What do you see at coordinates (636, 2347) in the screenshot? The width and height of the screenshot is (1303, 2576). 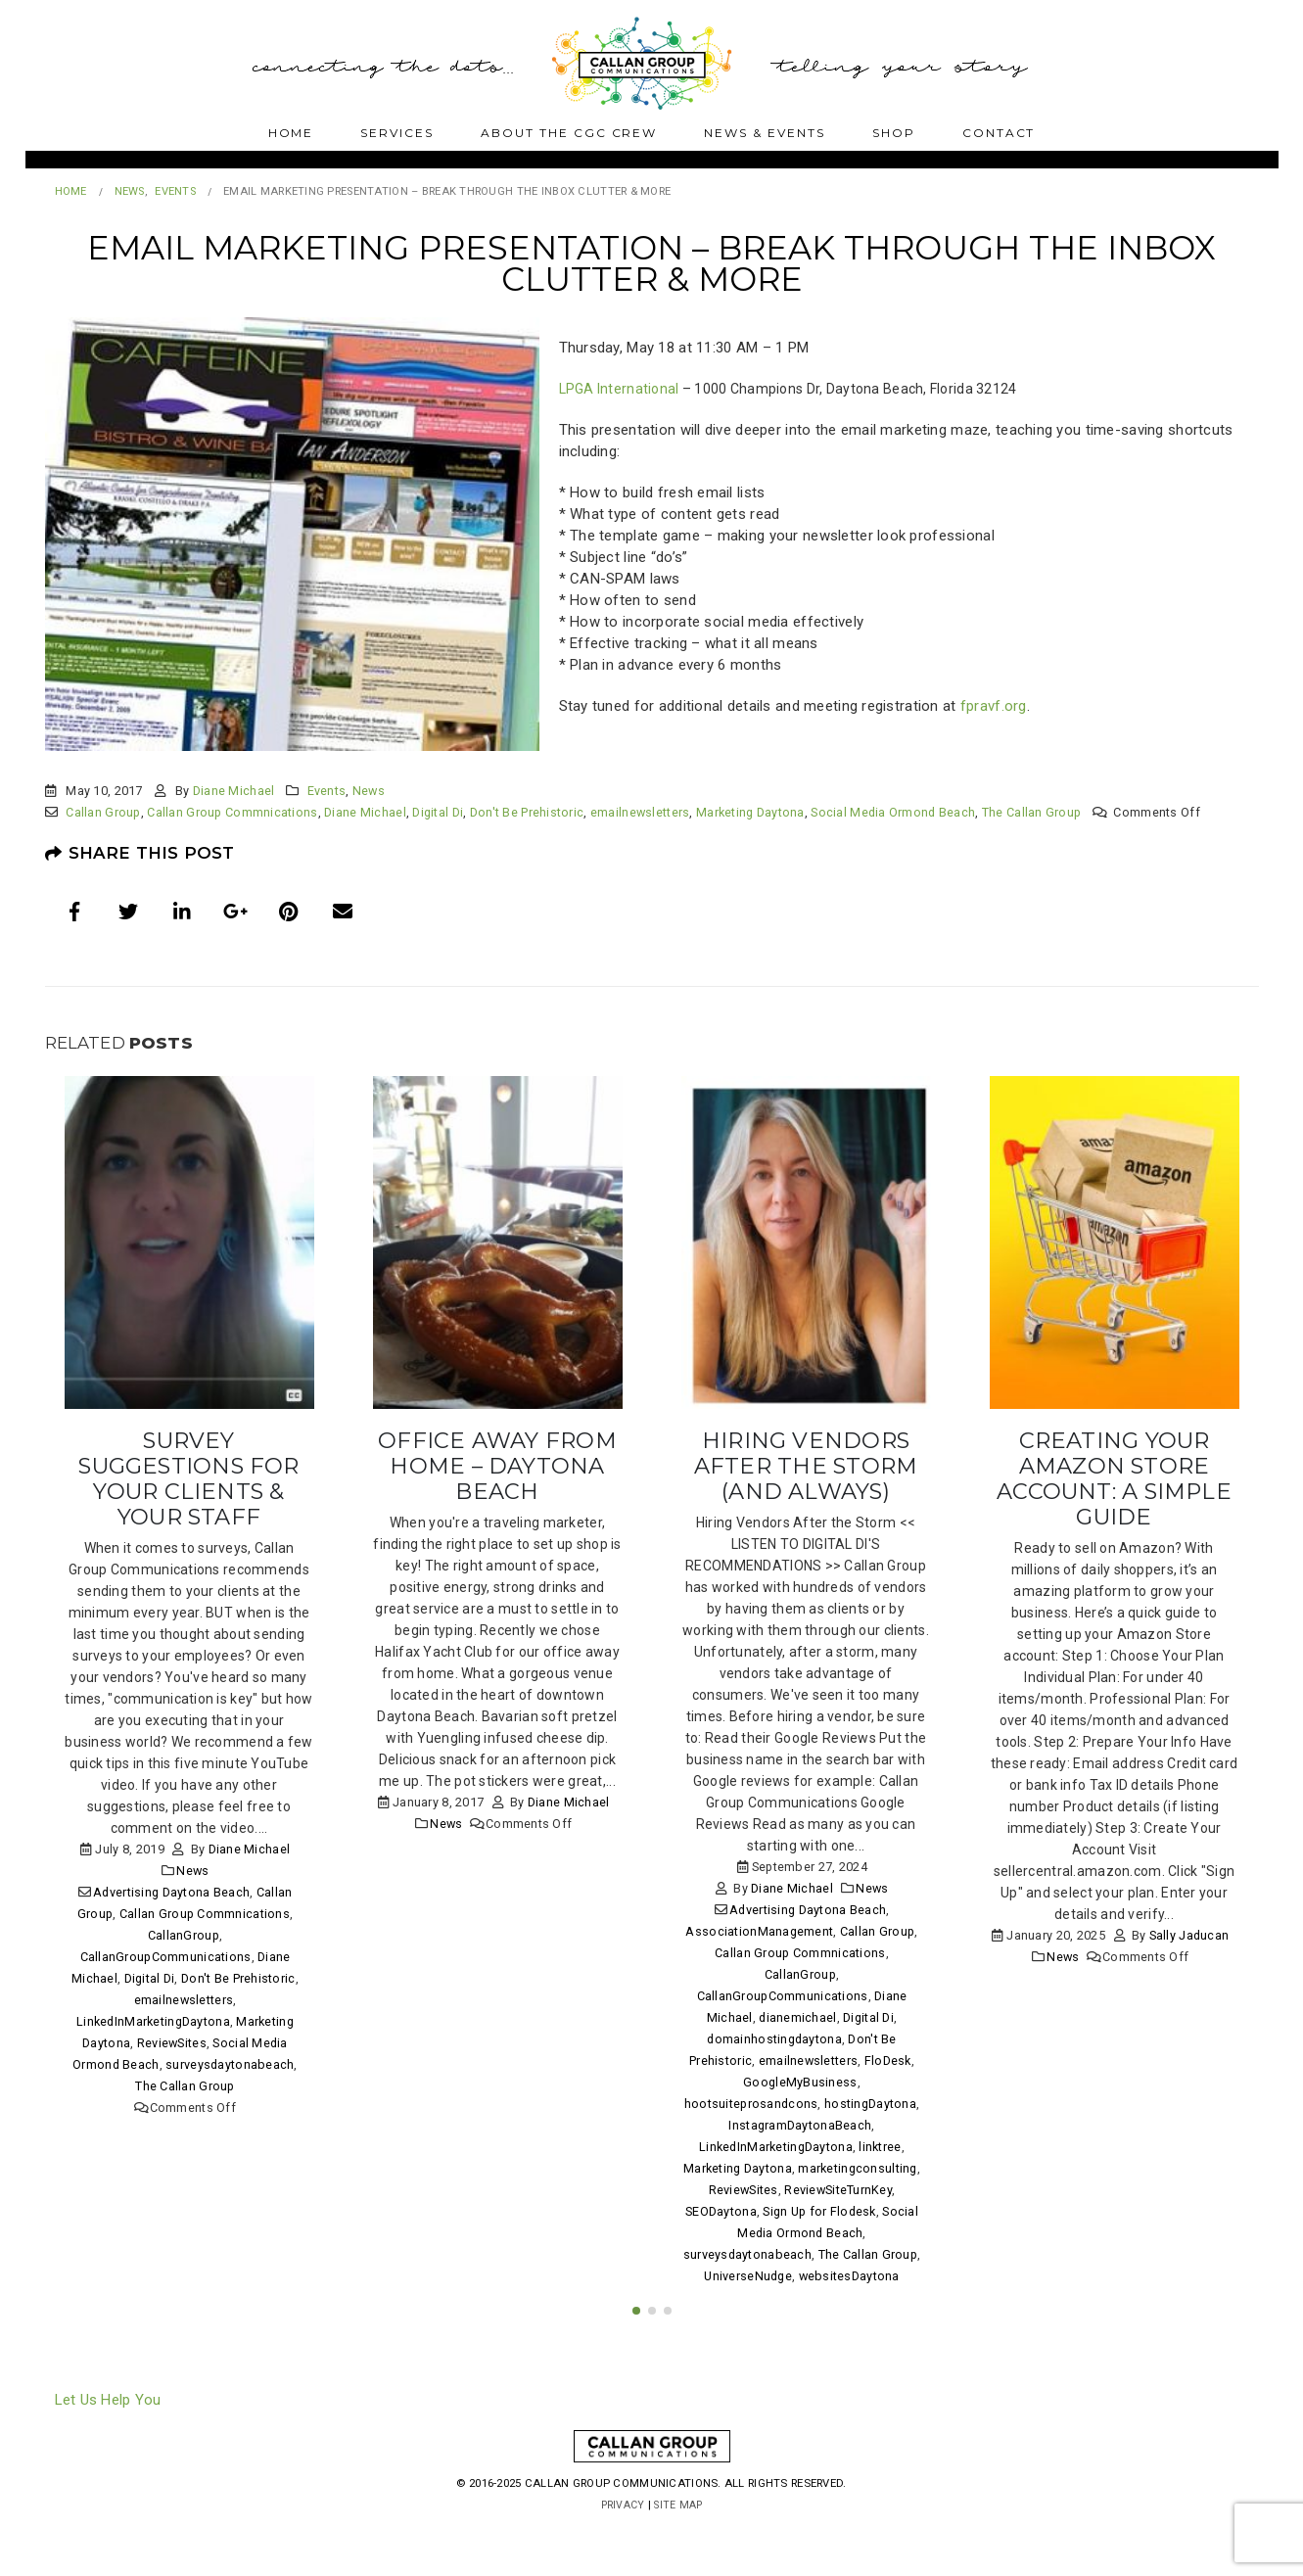 I see `[button]` at bounding box center [636, 2347].